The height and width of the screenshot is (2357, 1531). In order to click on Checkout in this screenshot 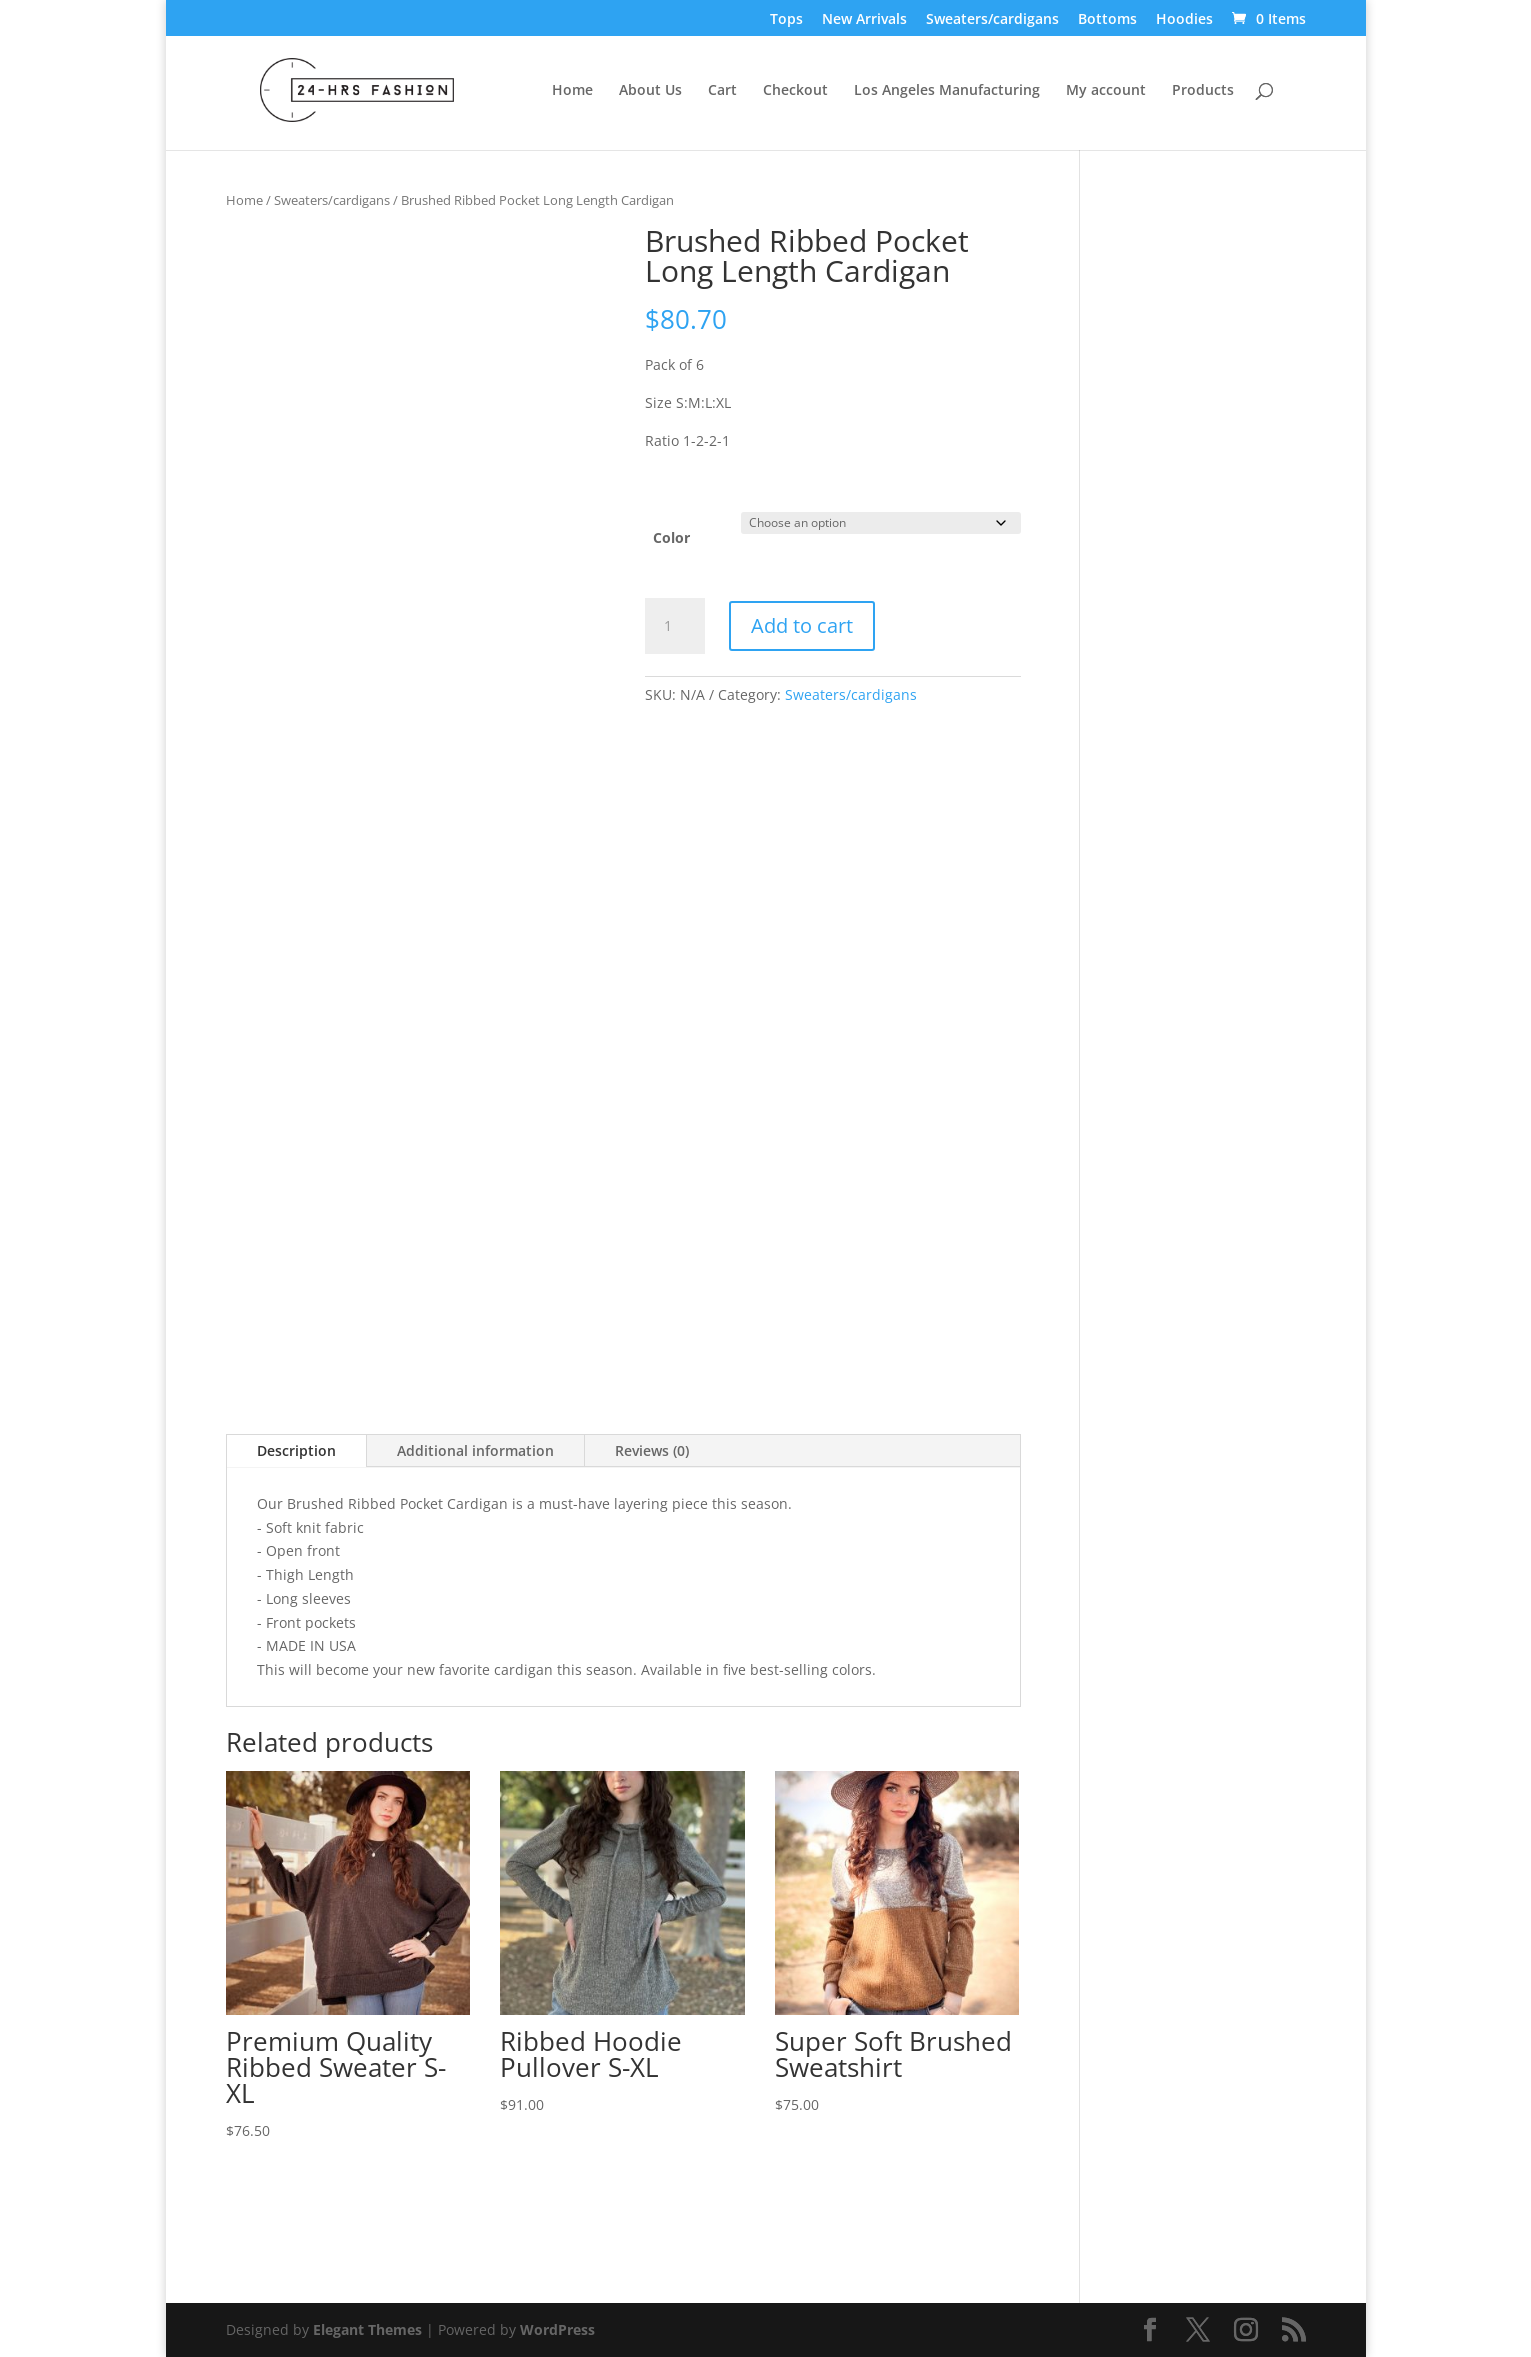, I will do `click(795, 91)`.